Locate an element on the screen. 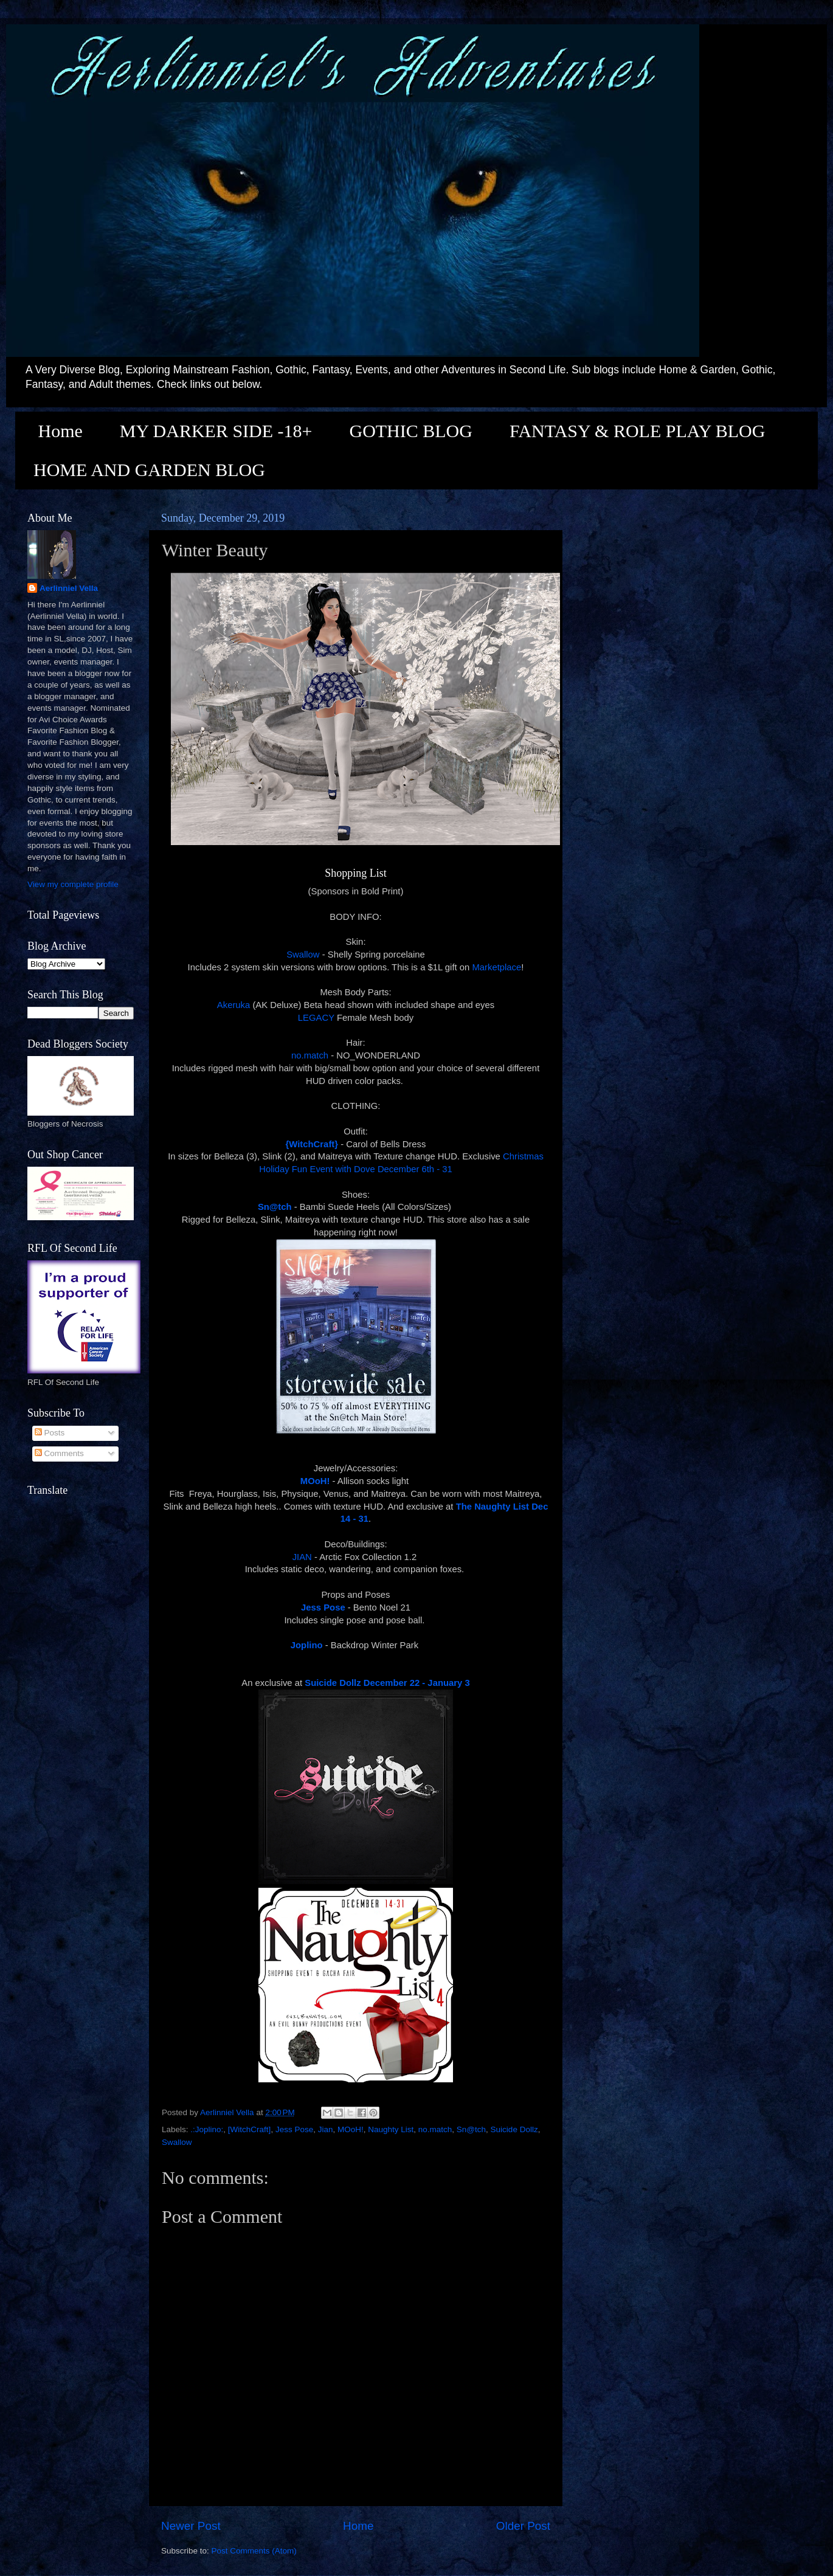  Naughty List is located at coordinates (390, 2129).